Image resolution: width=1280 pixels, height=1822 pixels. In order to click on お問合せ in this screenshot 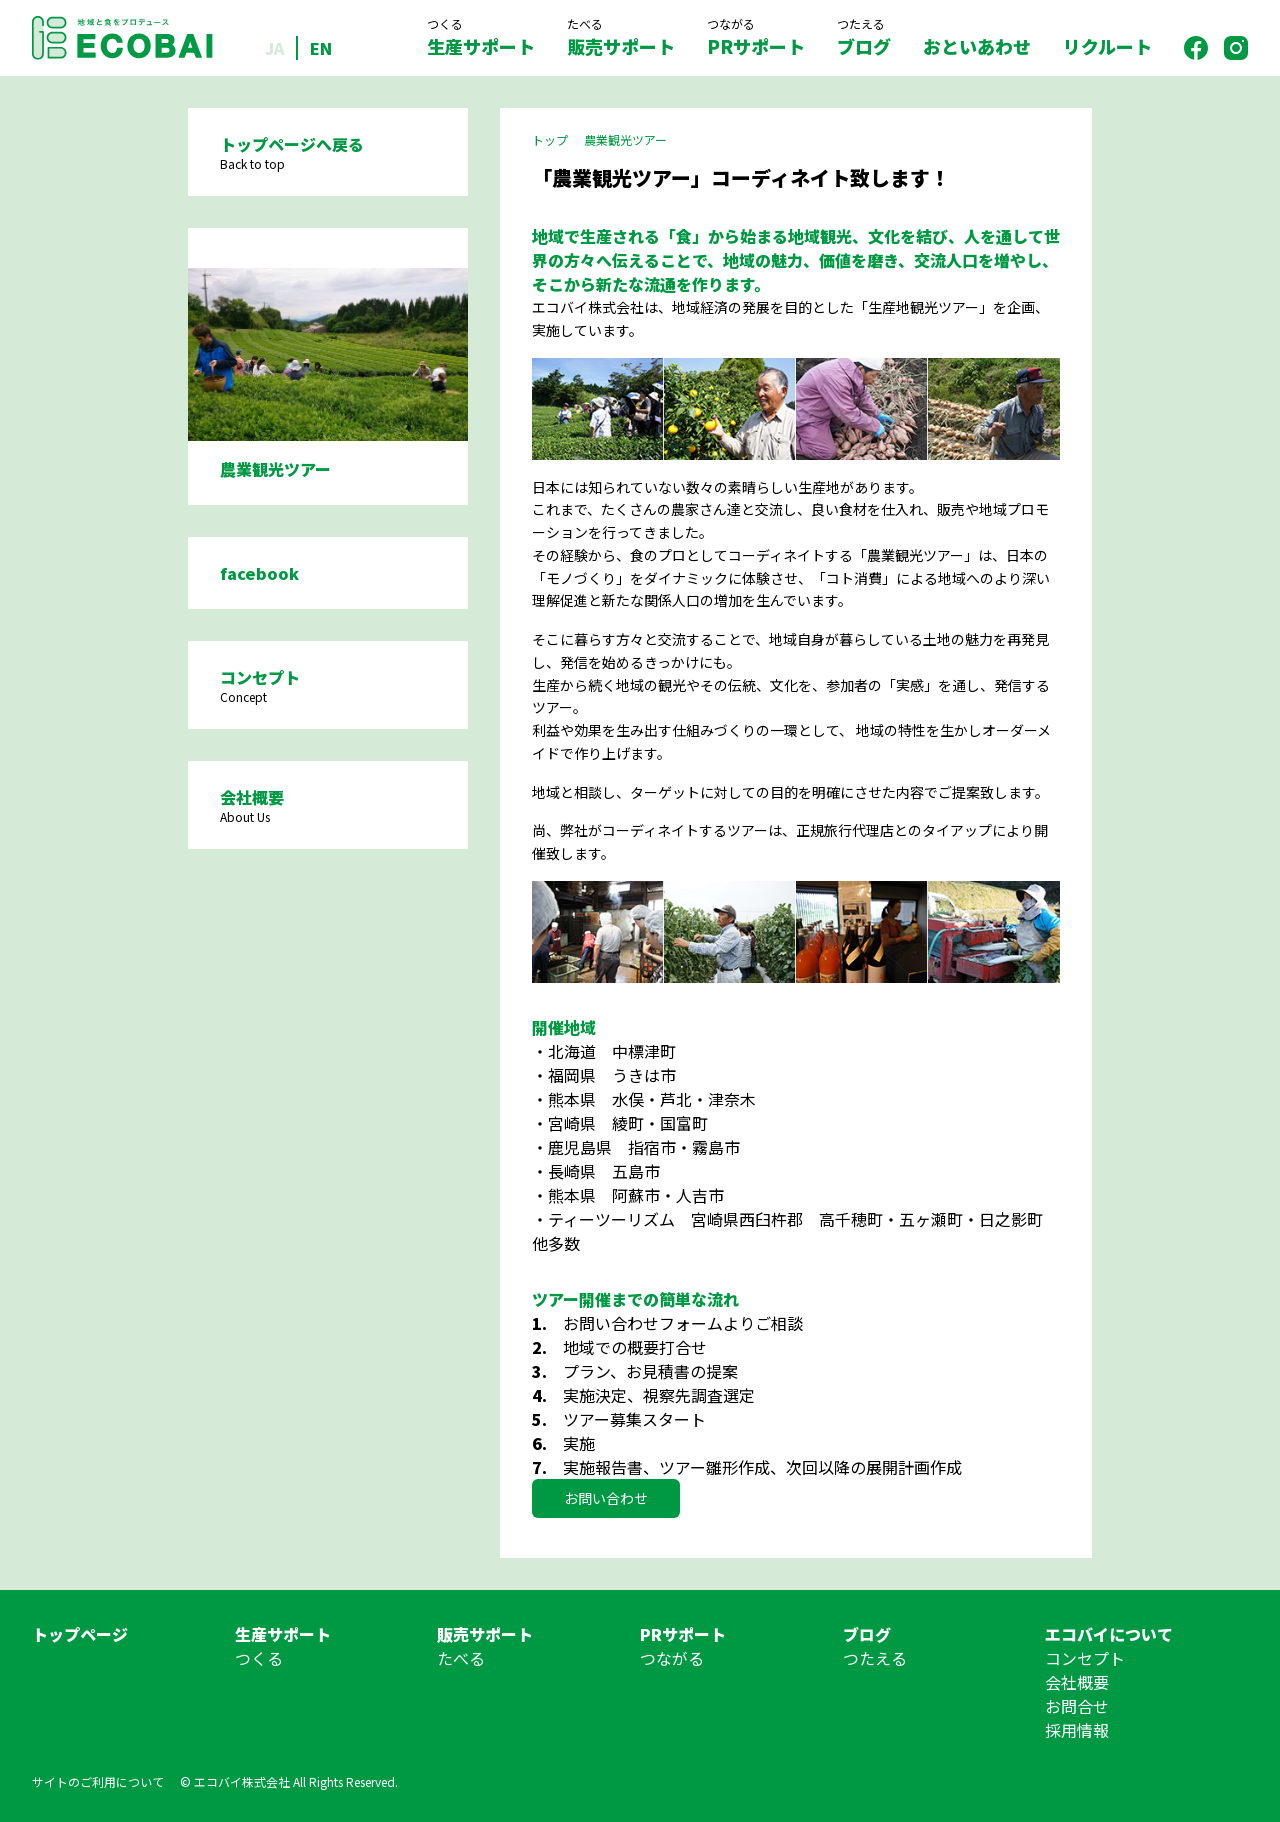, I will do `click(1077, 1706)`.